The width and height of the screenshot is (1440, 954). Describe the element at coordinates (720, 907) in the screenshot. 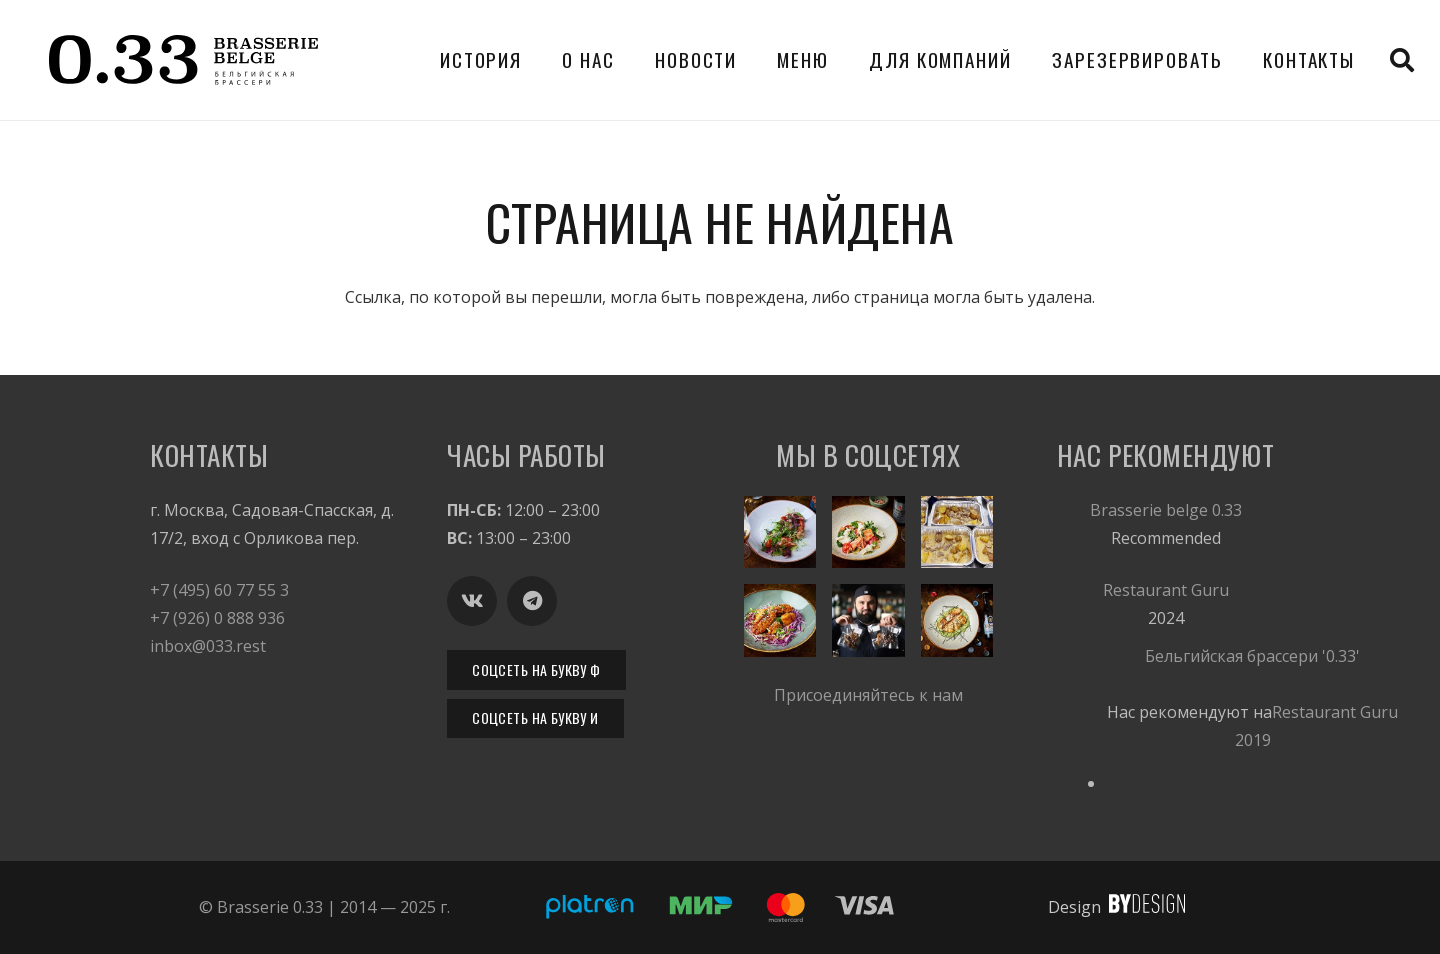

I see `[033-platron-payments]` at that location.